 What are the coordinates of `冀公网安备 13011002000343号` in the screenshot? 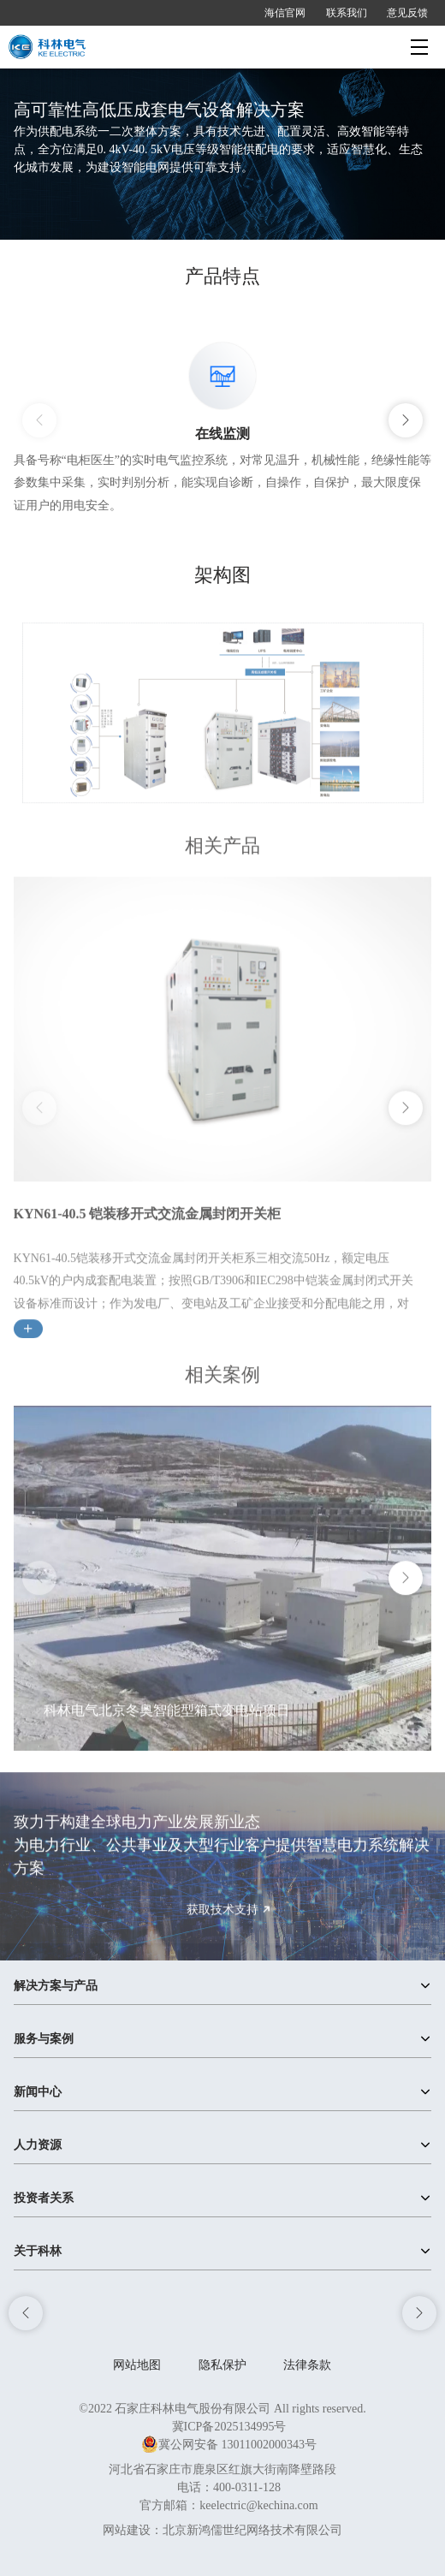 It's located at (229, 2444).